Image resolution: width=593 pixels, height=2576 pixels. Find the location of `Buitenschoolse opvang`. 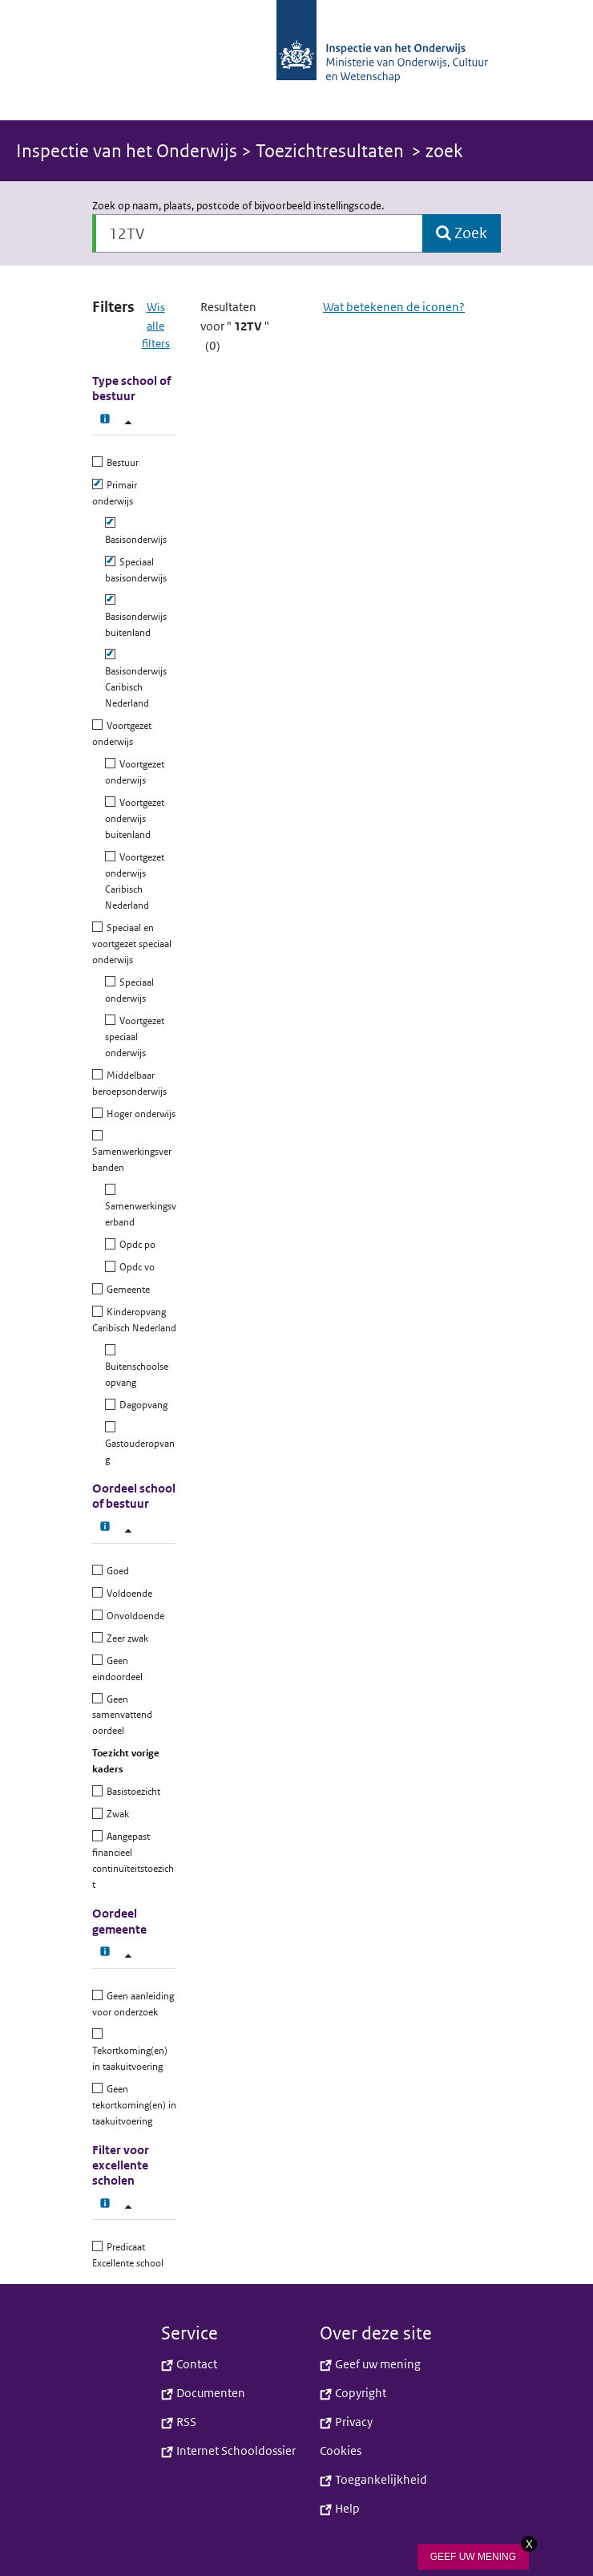

Buitenschoolse opvang is located at coordinates (136, 1366).